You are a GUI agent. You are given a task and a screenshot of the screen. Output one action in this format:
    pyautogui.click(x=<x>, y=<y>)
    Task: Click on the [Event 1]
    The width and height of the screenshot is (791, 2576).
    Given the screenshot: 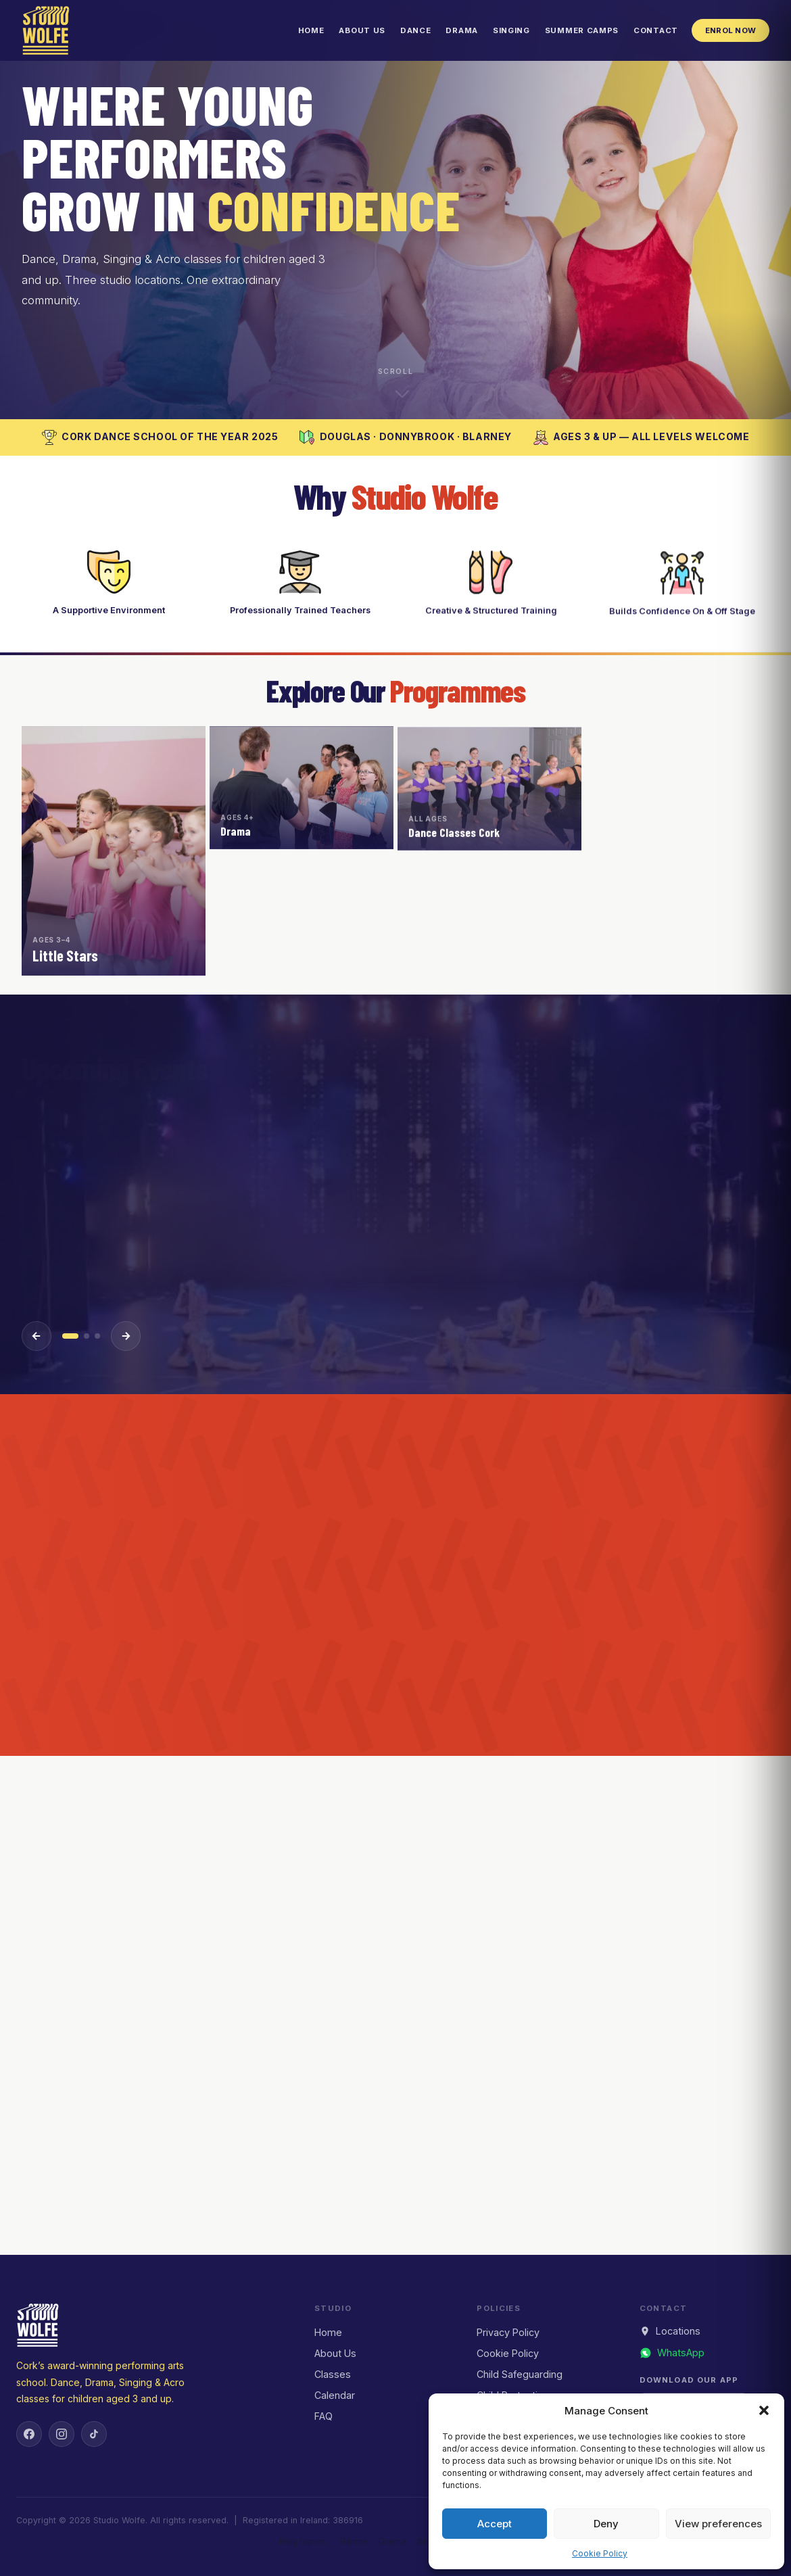 What is the action you would take?
    pyautogui.click(x=70, y=1336)
    